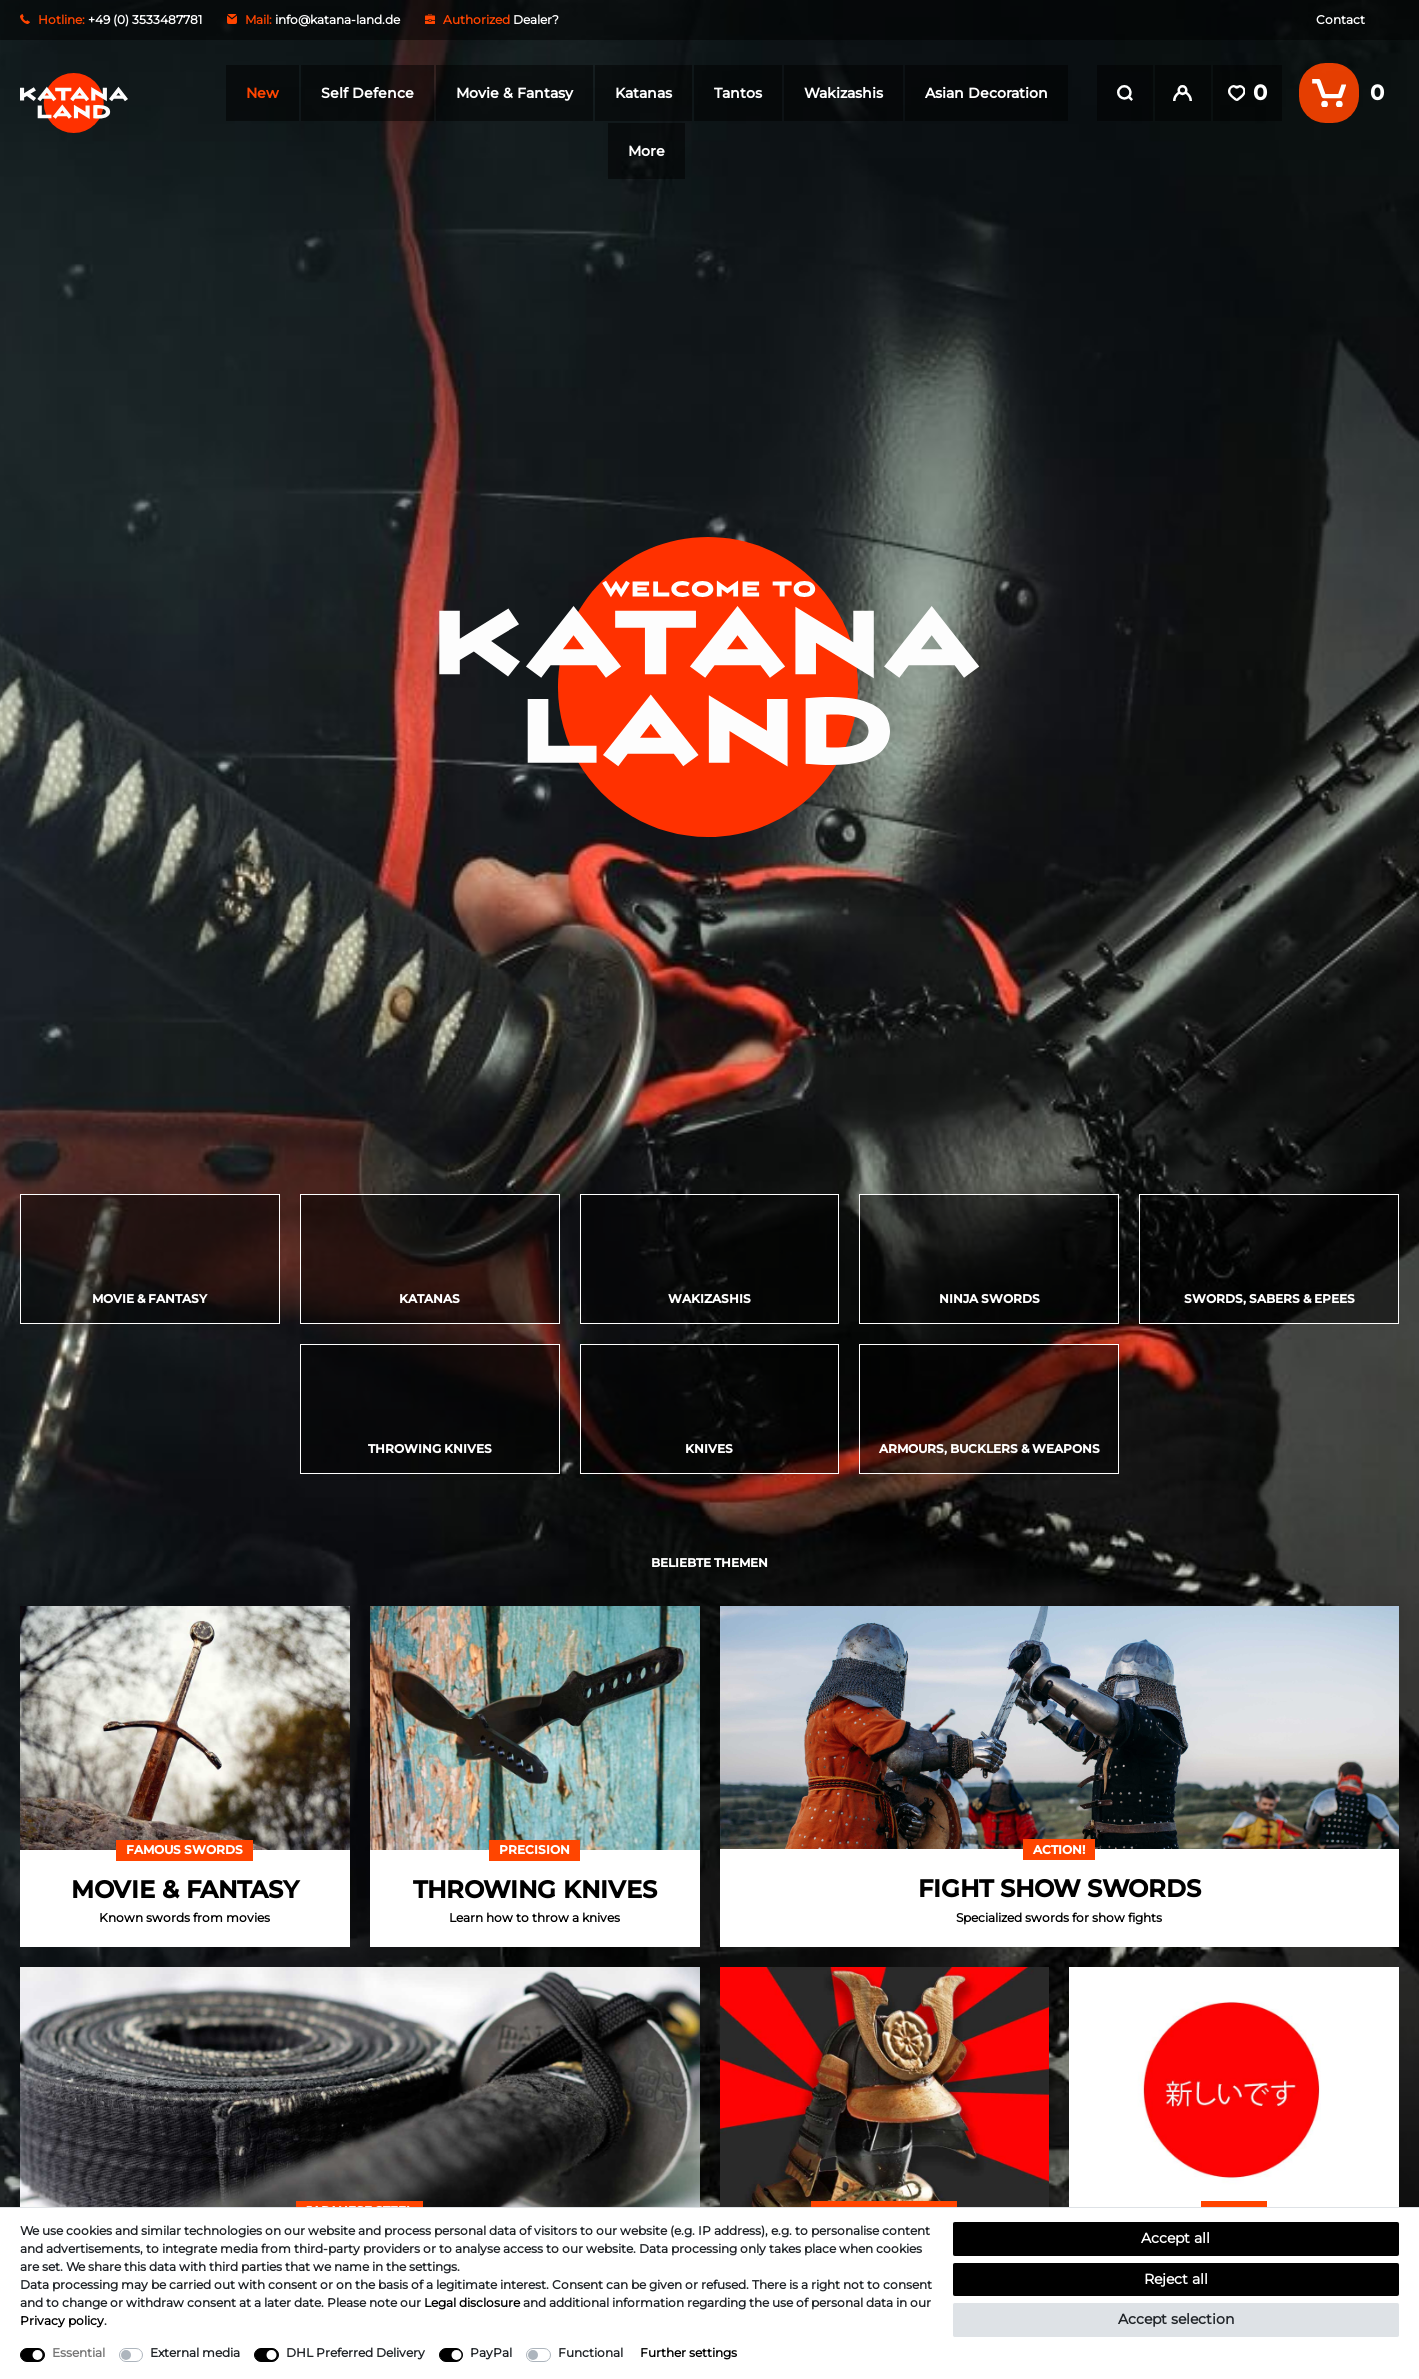  I want to click on Reject all, so click(1176, 2279).